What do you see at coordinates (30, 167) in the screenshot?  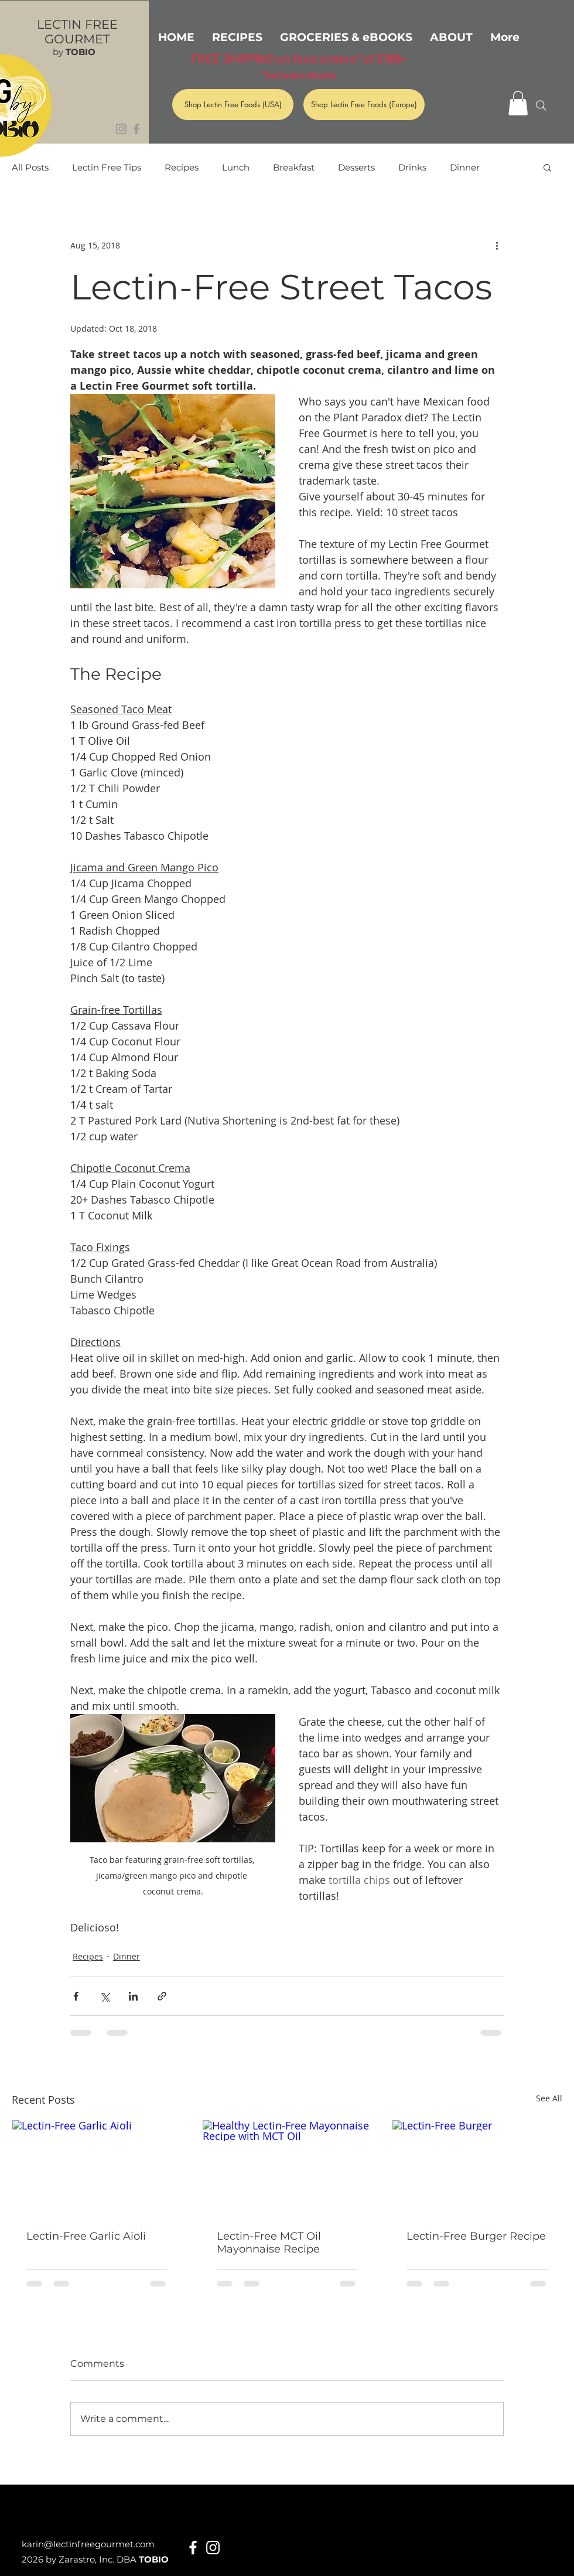 I see `All Posts` at bounding box center [30, 167].